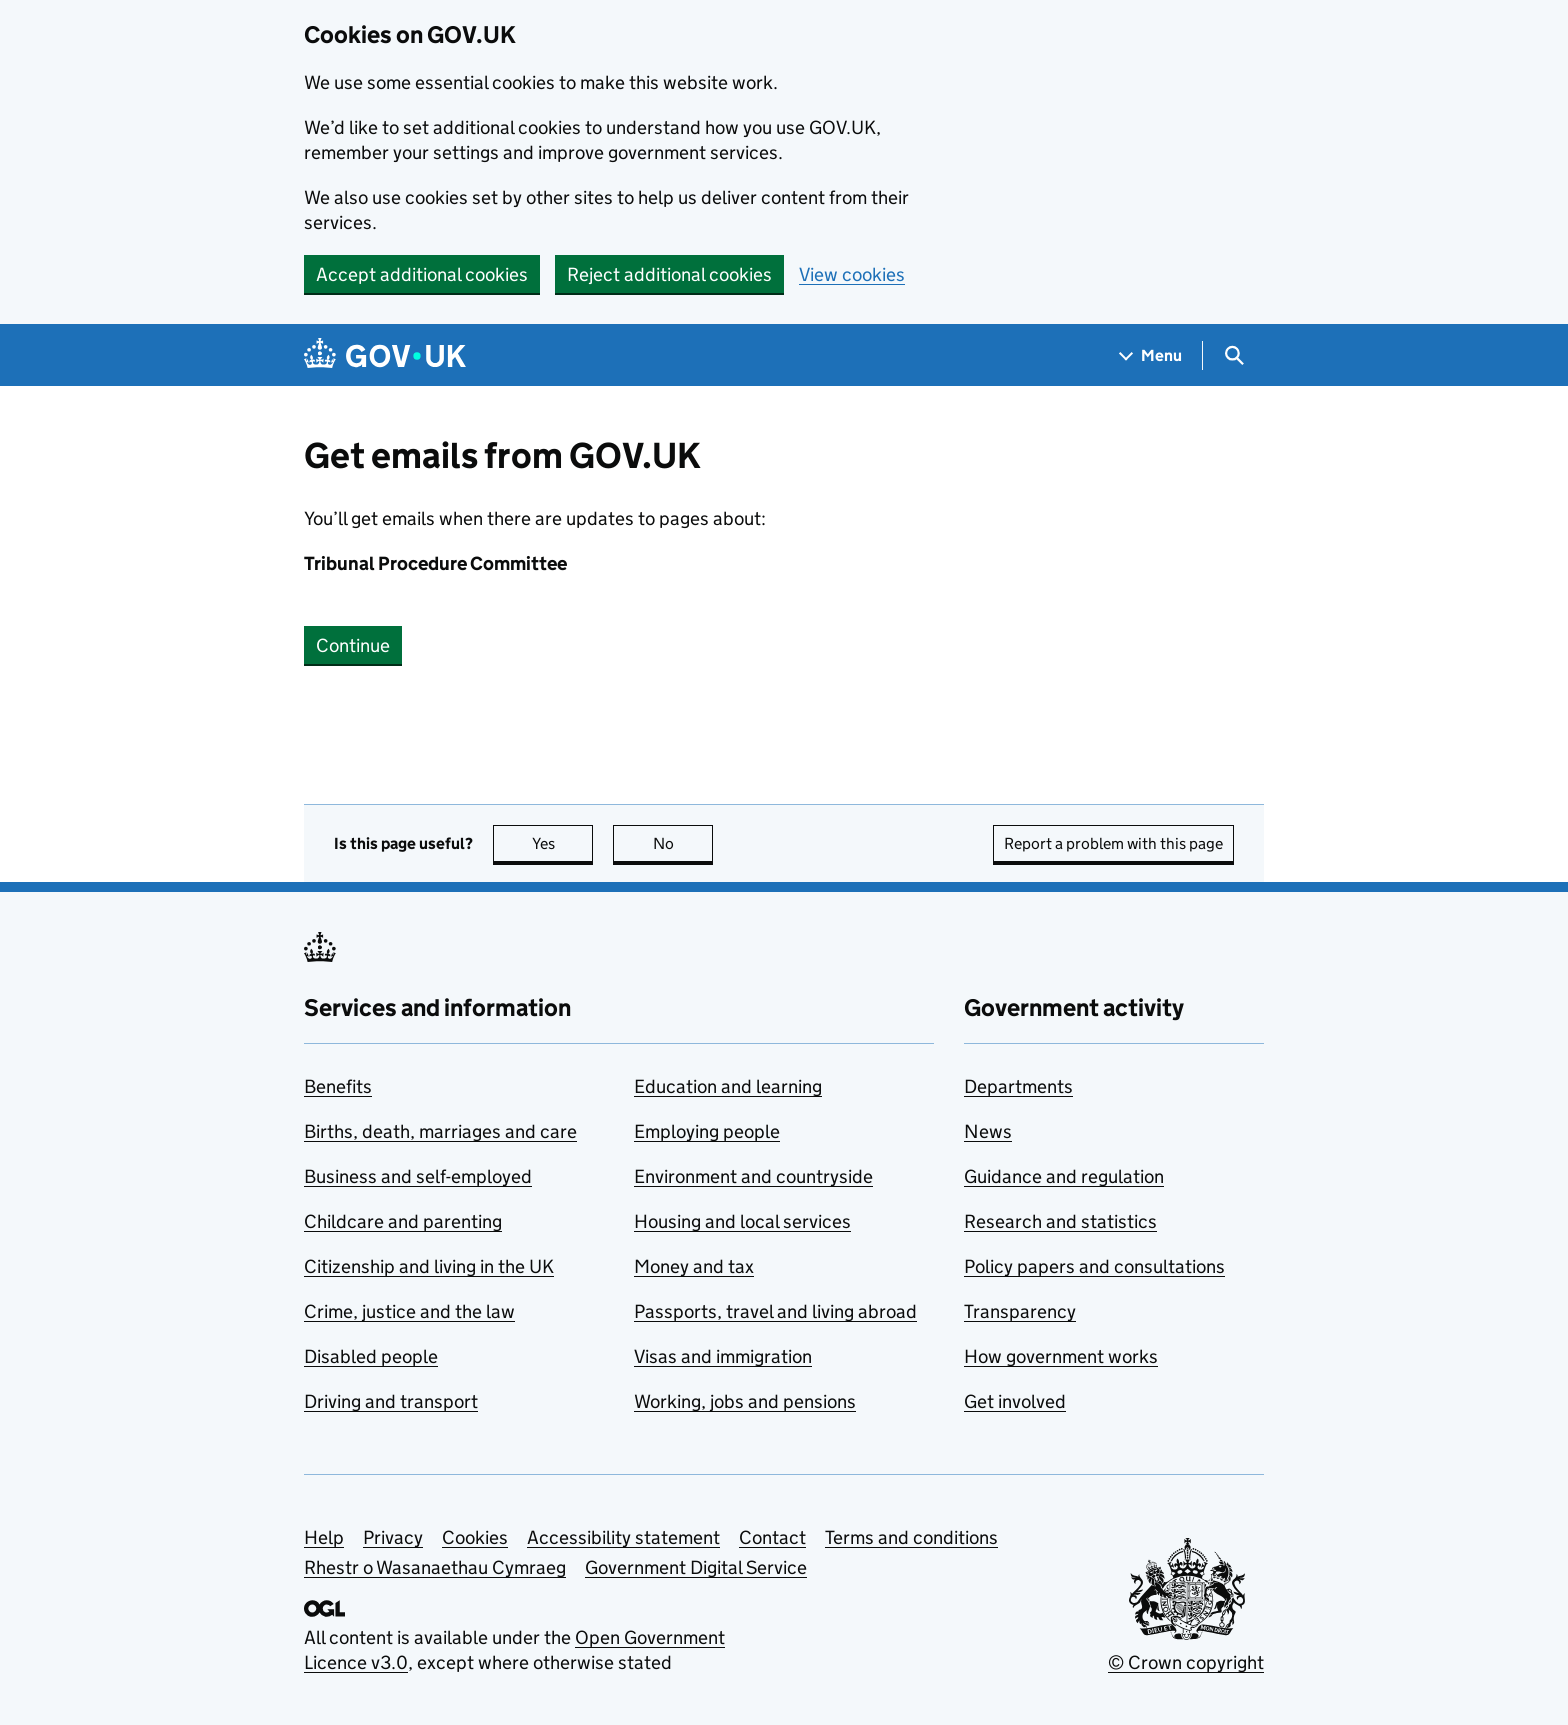 This screenshot has height=1725, width=1568. I want to click on Business and self-employed, so click(418, 1176).